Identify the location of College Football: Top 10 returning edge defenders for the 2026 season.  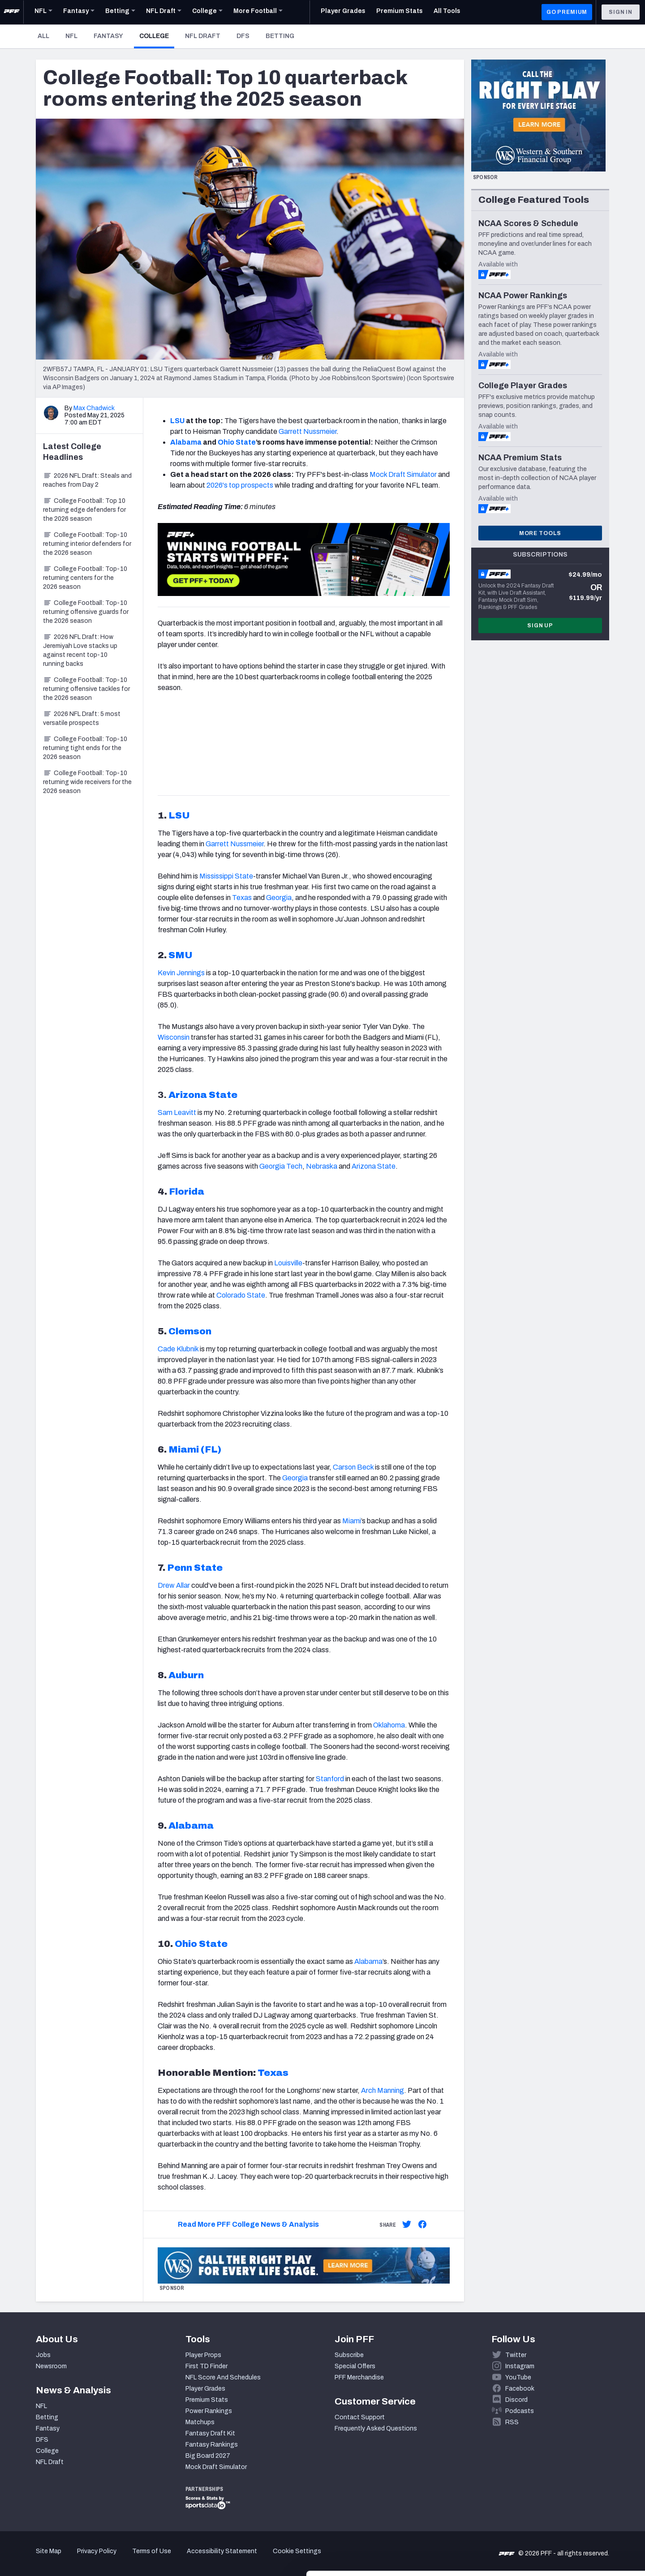
(84, 509).